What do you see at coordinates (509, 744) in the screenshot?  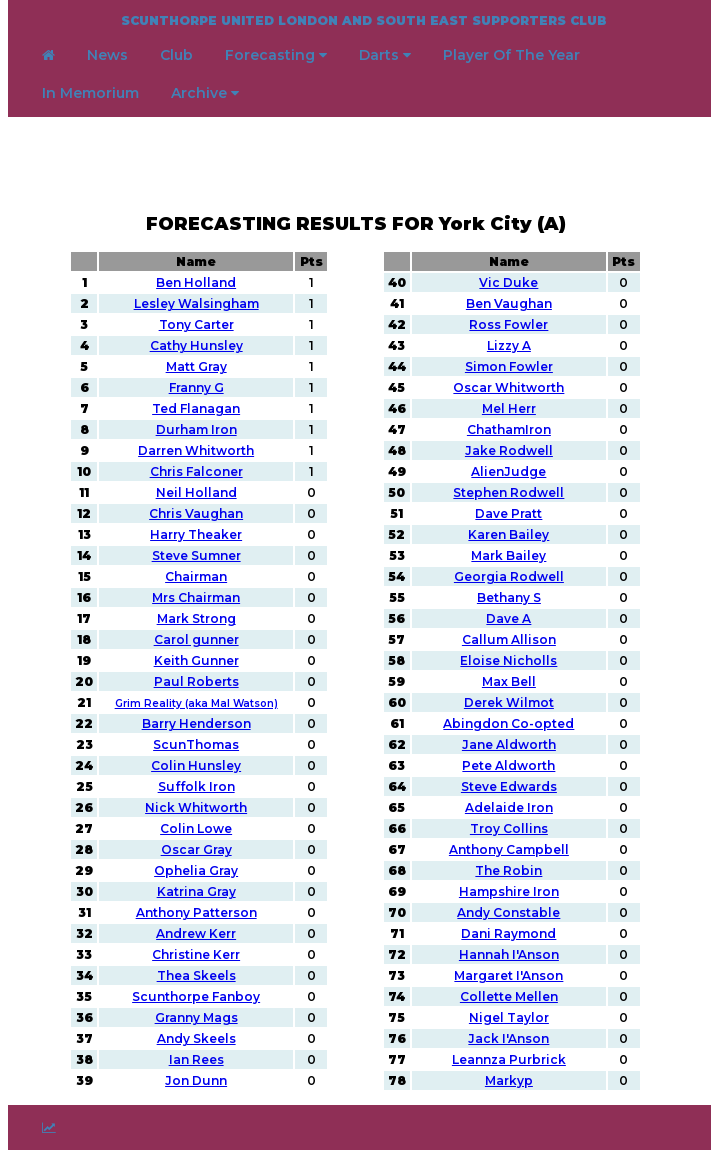 I see `Jane Aldworth` at bounding box center [509, 744].